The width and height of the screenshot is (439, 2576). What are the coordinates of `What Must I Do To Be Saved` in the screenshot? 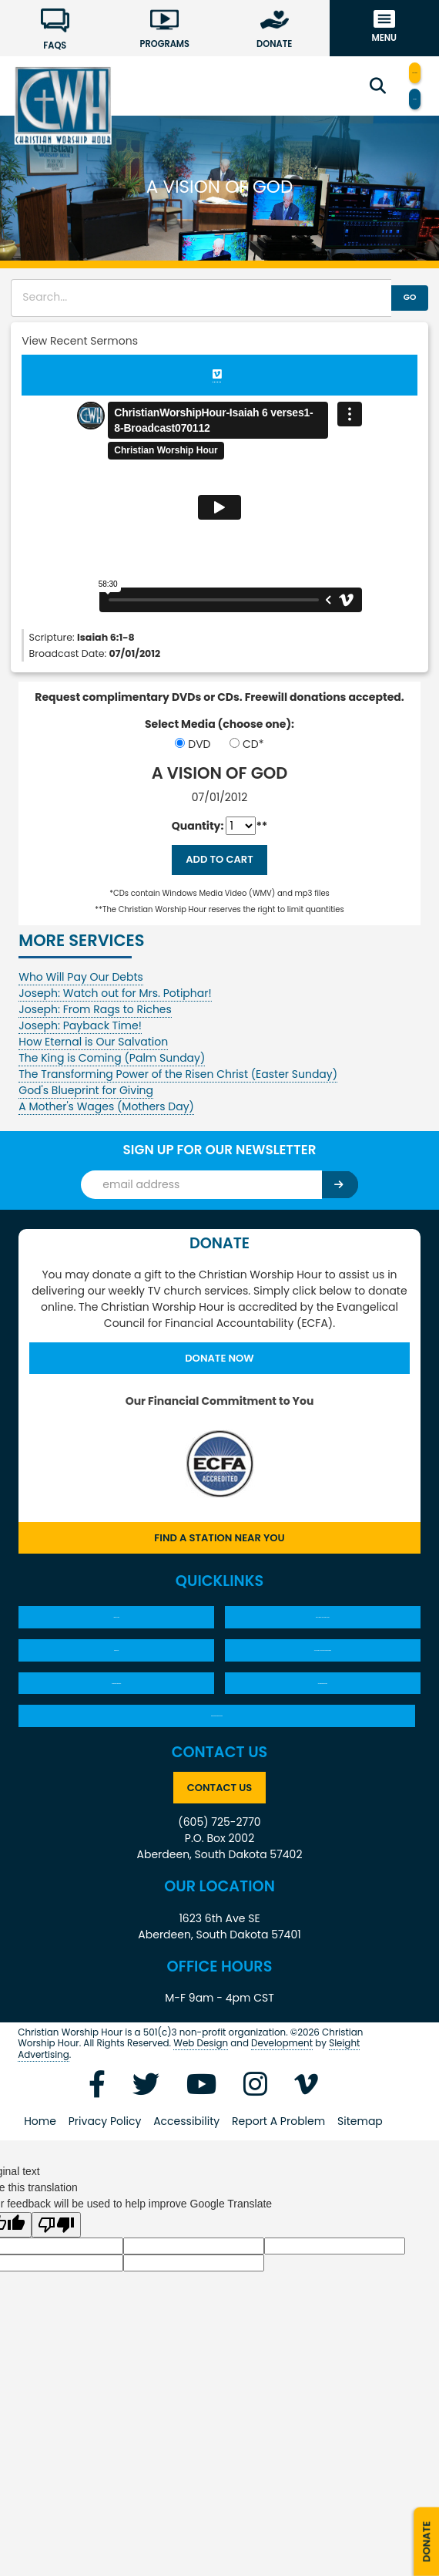 It's located at (323, 1648).